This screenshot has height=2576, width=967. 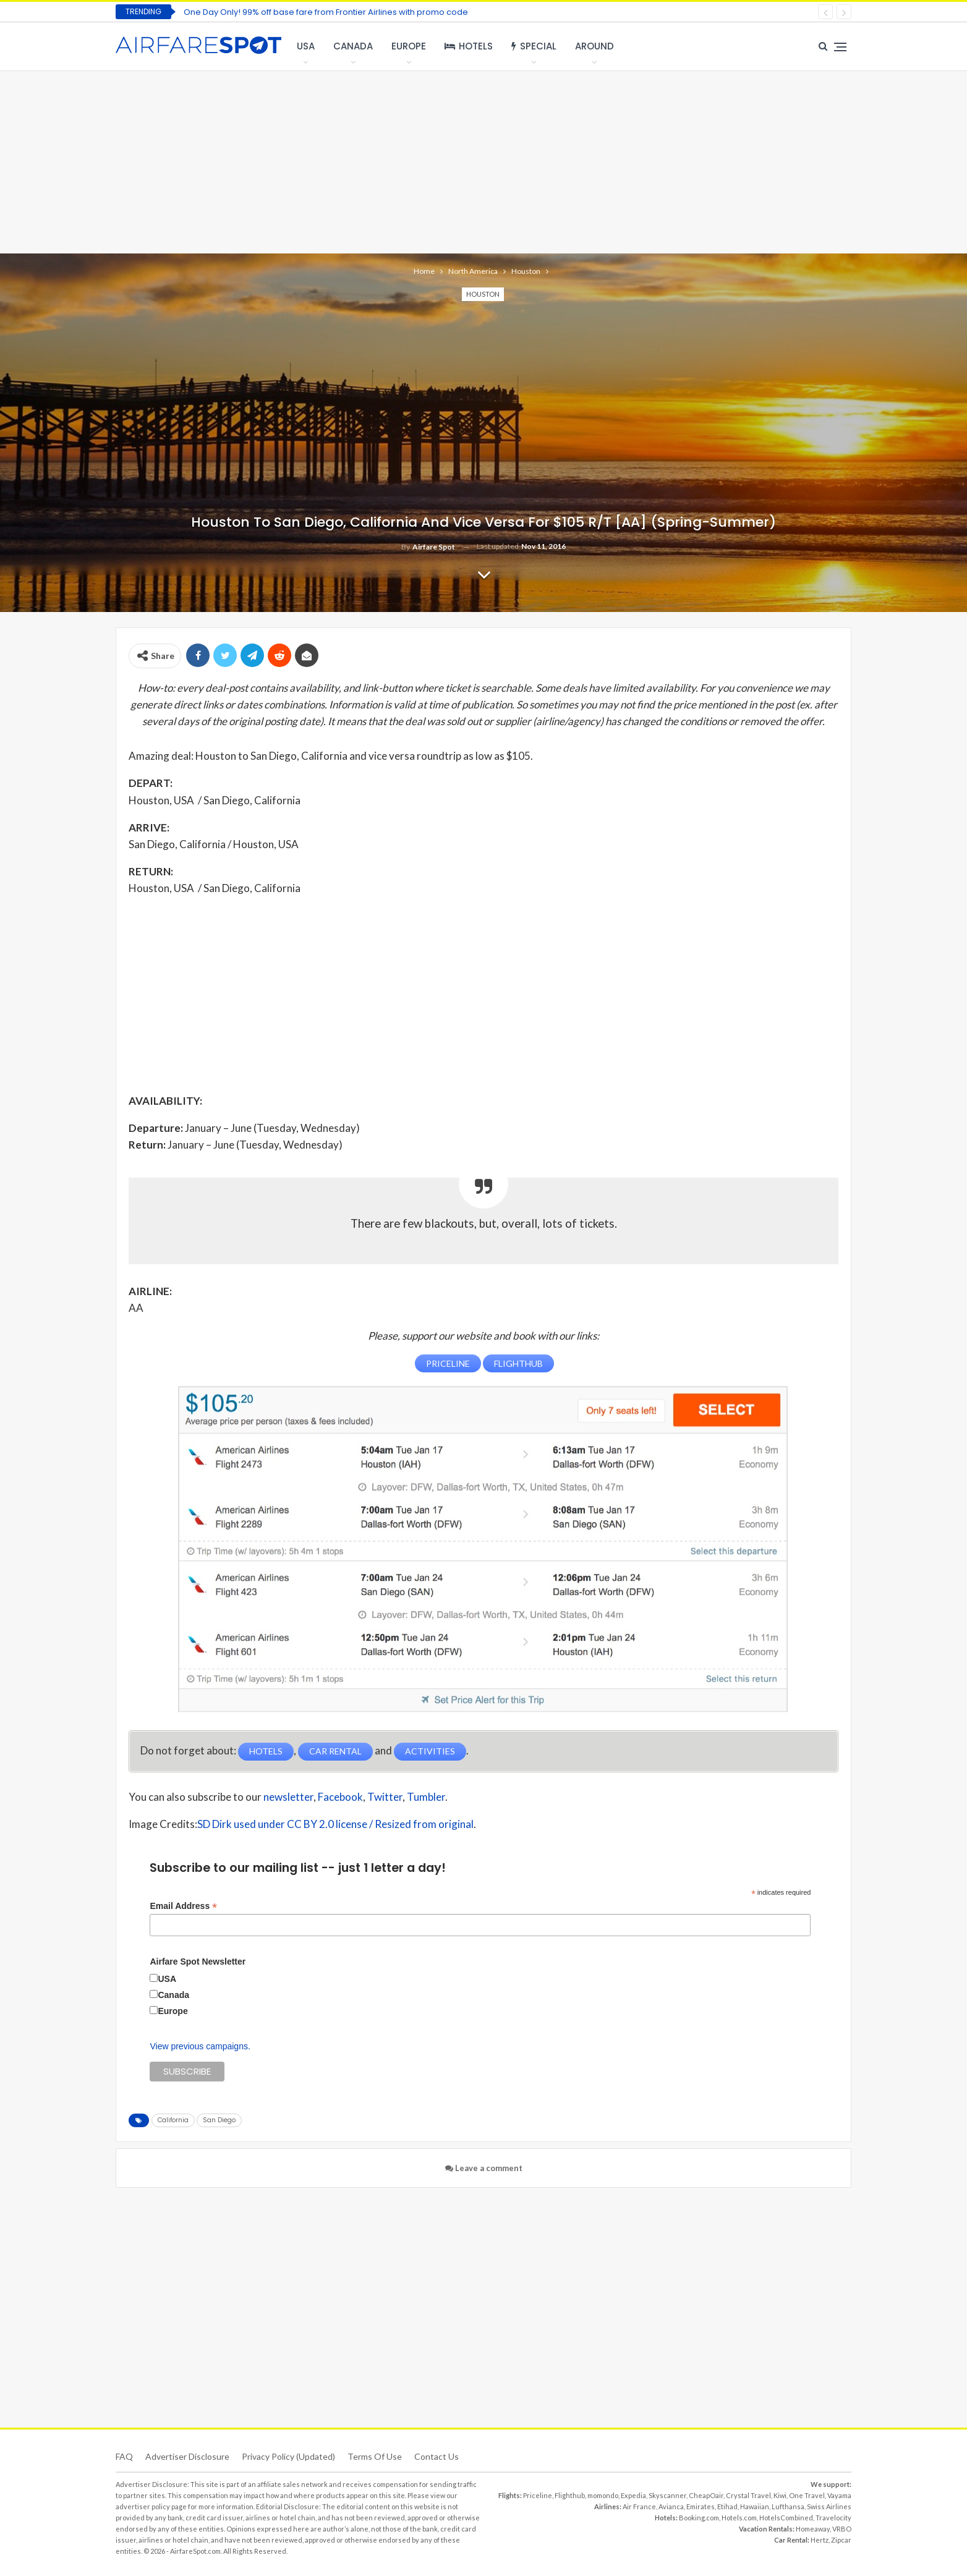 I want to click on momondo, so click(x=602, y=2495).